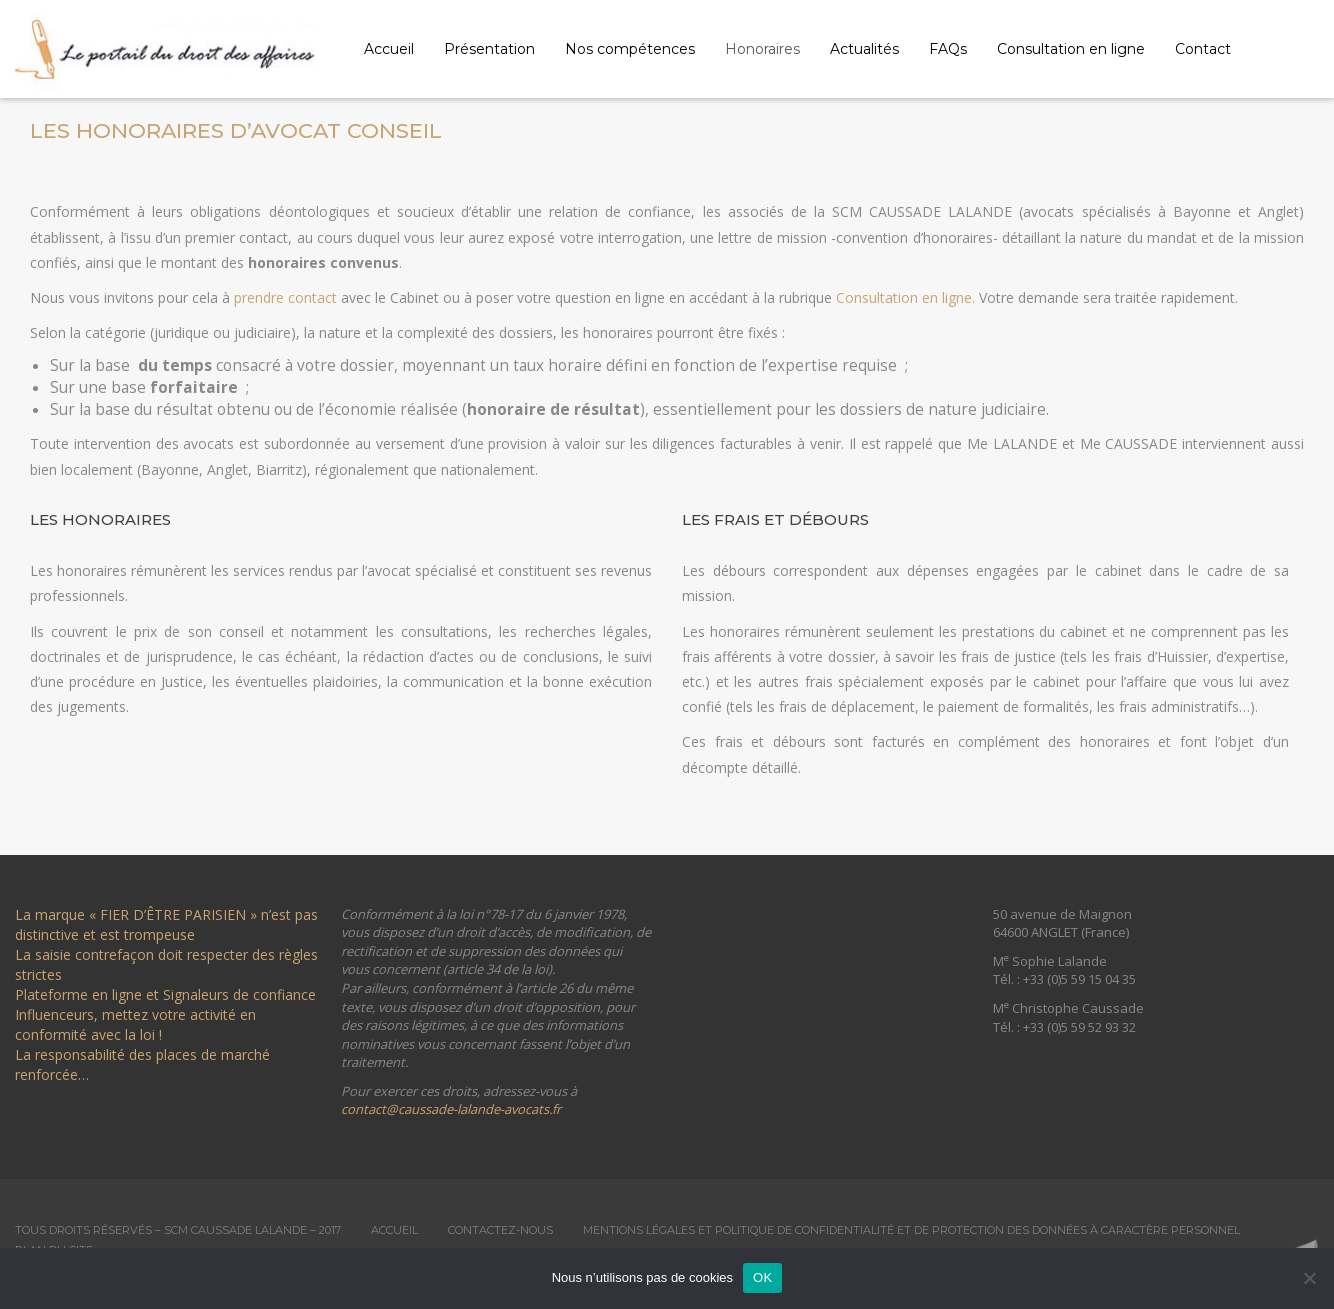 The height and width of the screenshot is (1309, 1334). What do you see at coordinates (1203, 49) in the screenshot?
I see `Contact` at bounding box center [1203, 49].